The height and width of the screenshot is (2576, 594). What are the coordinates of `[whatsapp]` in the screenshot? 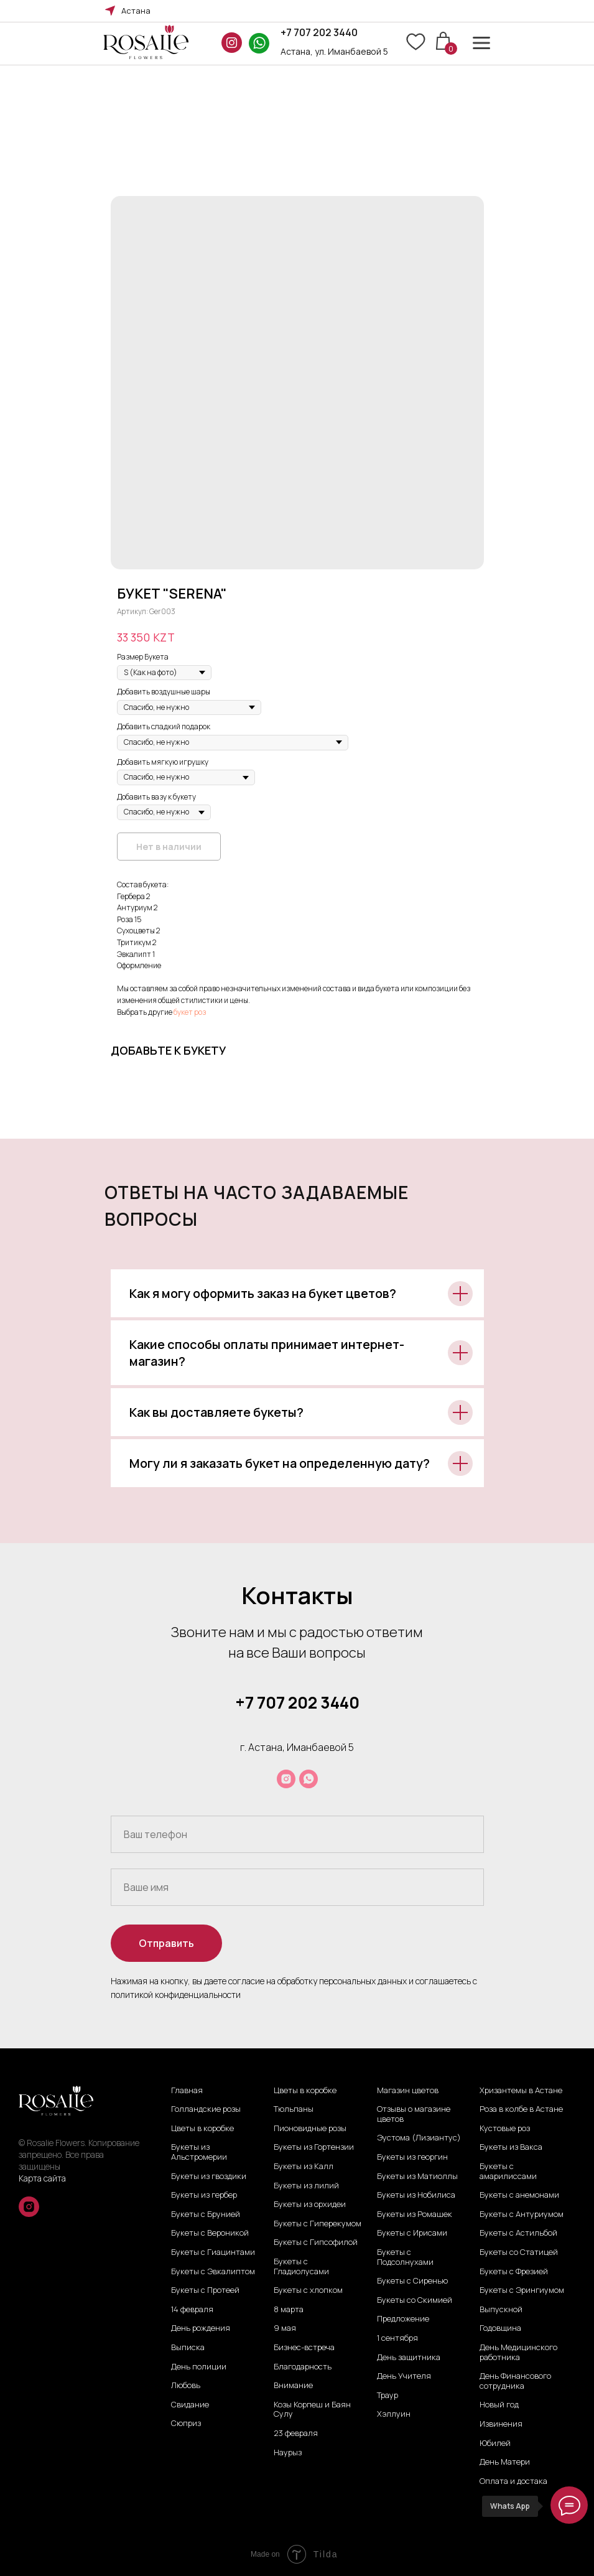 It's located at (308, 1779).